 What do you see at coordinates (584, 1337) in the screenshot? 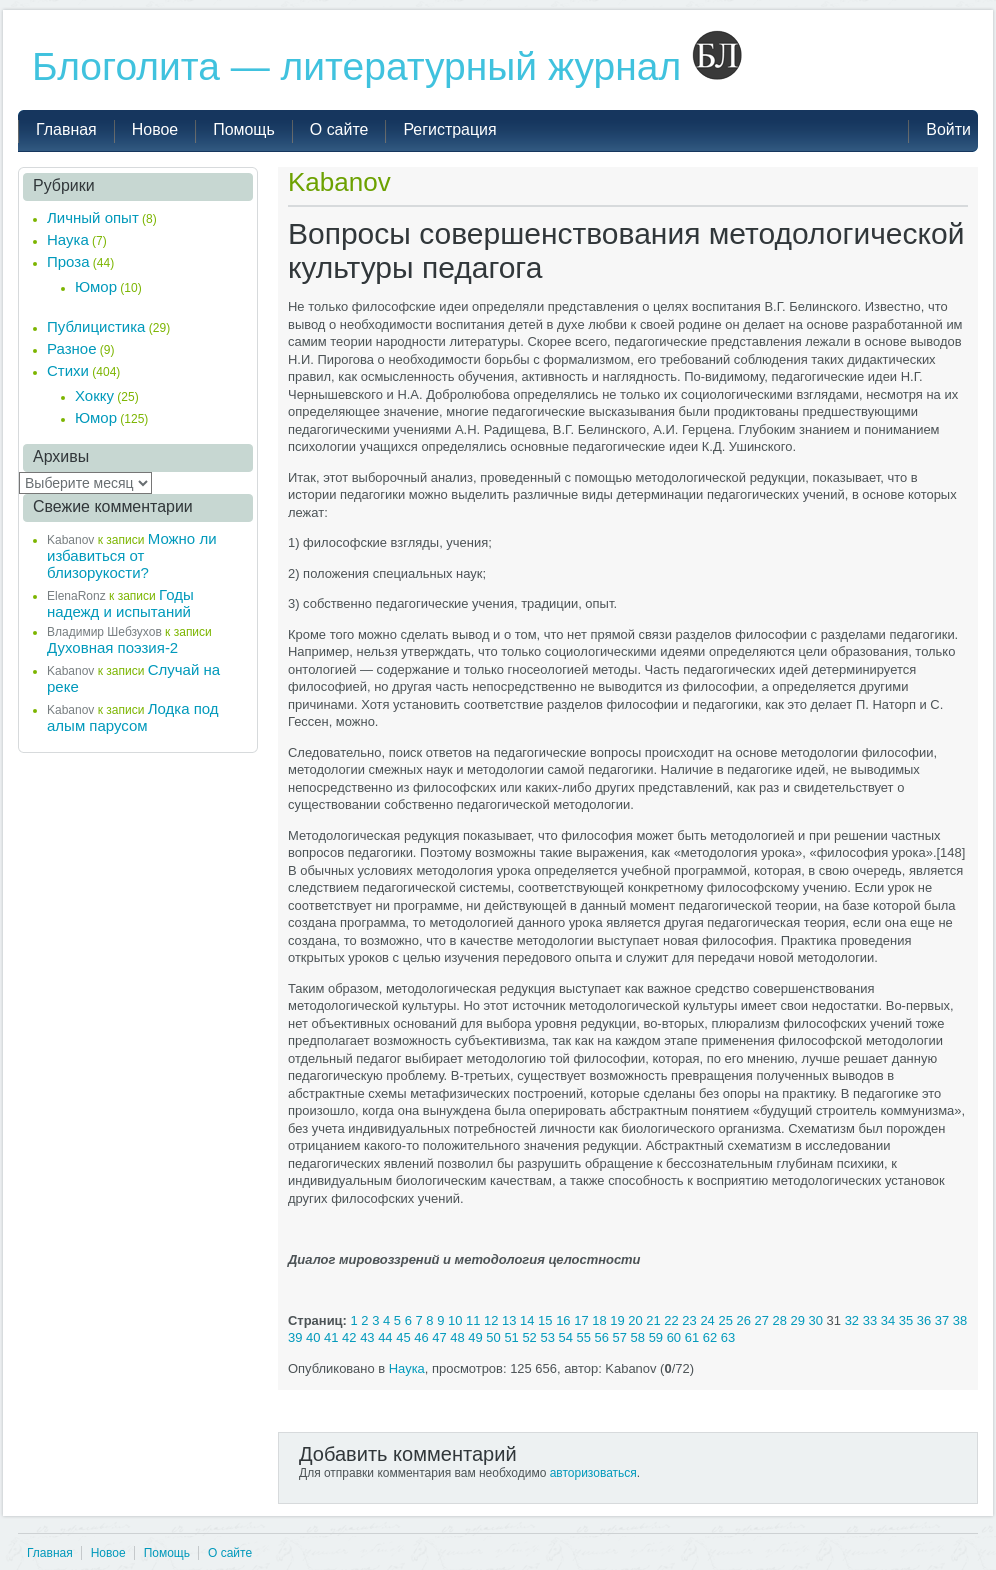
I see `55` at bounding box center [584, 1337].